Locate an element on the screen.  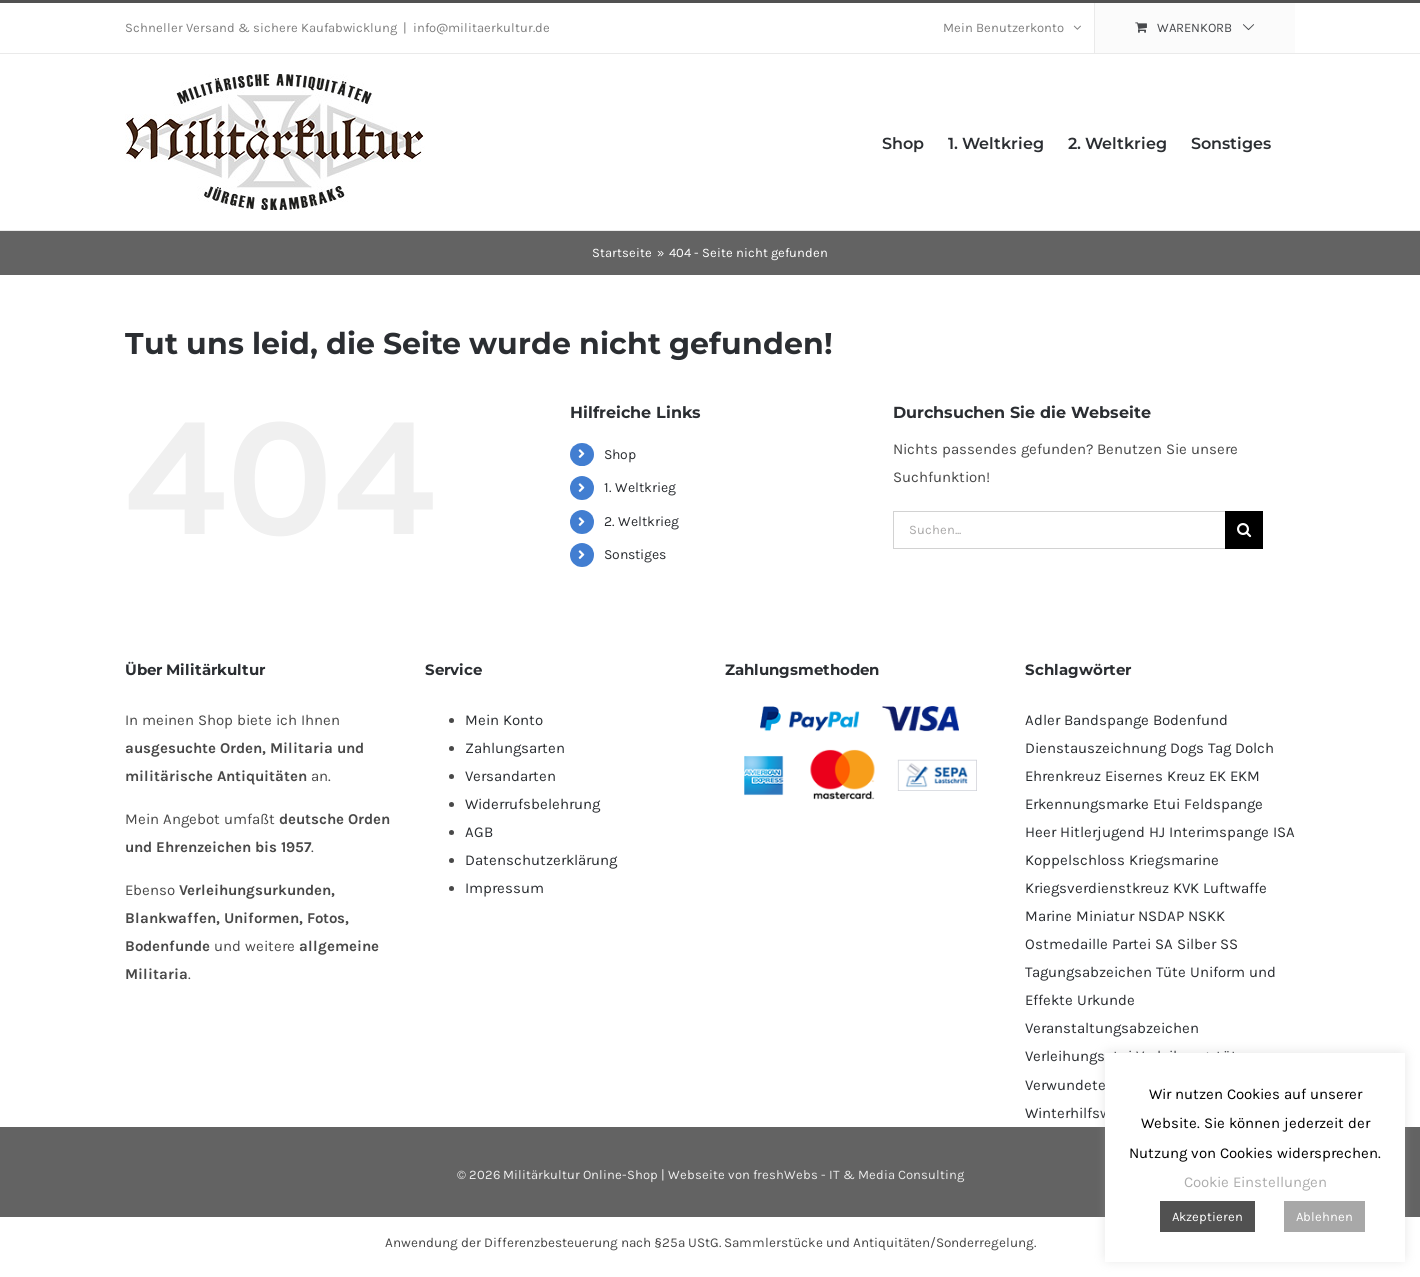
Eisernes Kreuz [Eisernes Kreuz (231 Produkte)] is located at coordinates (1155, 776).